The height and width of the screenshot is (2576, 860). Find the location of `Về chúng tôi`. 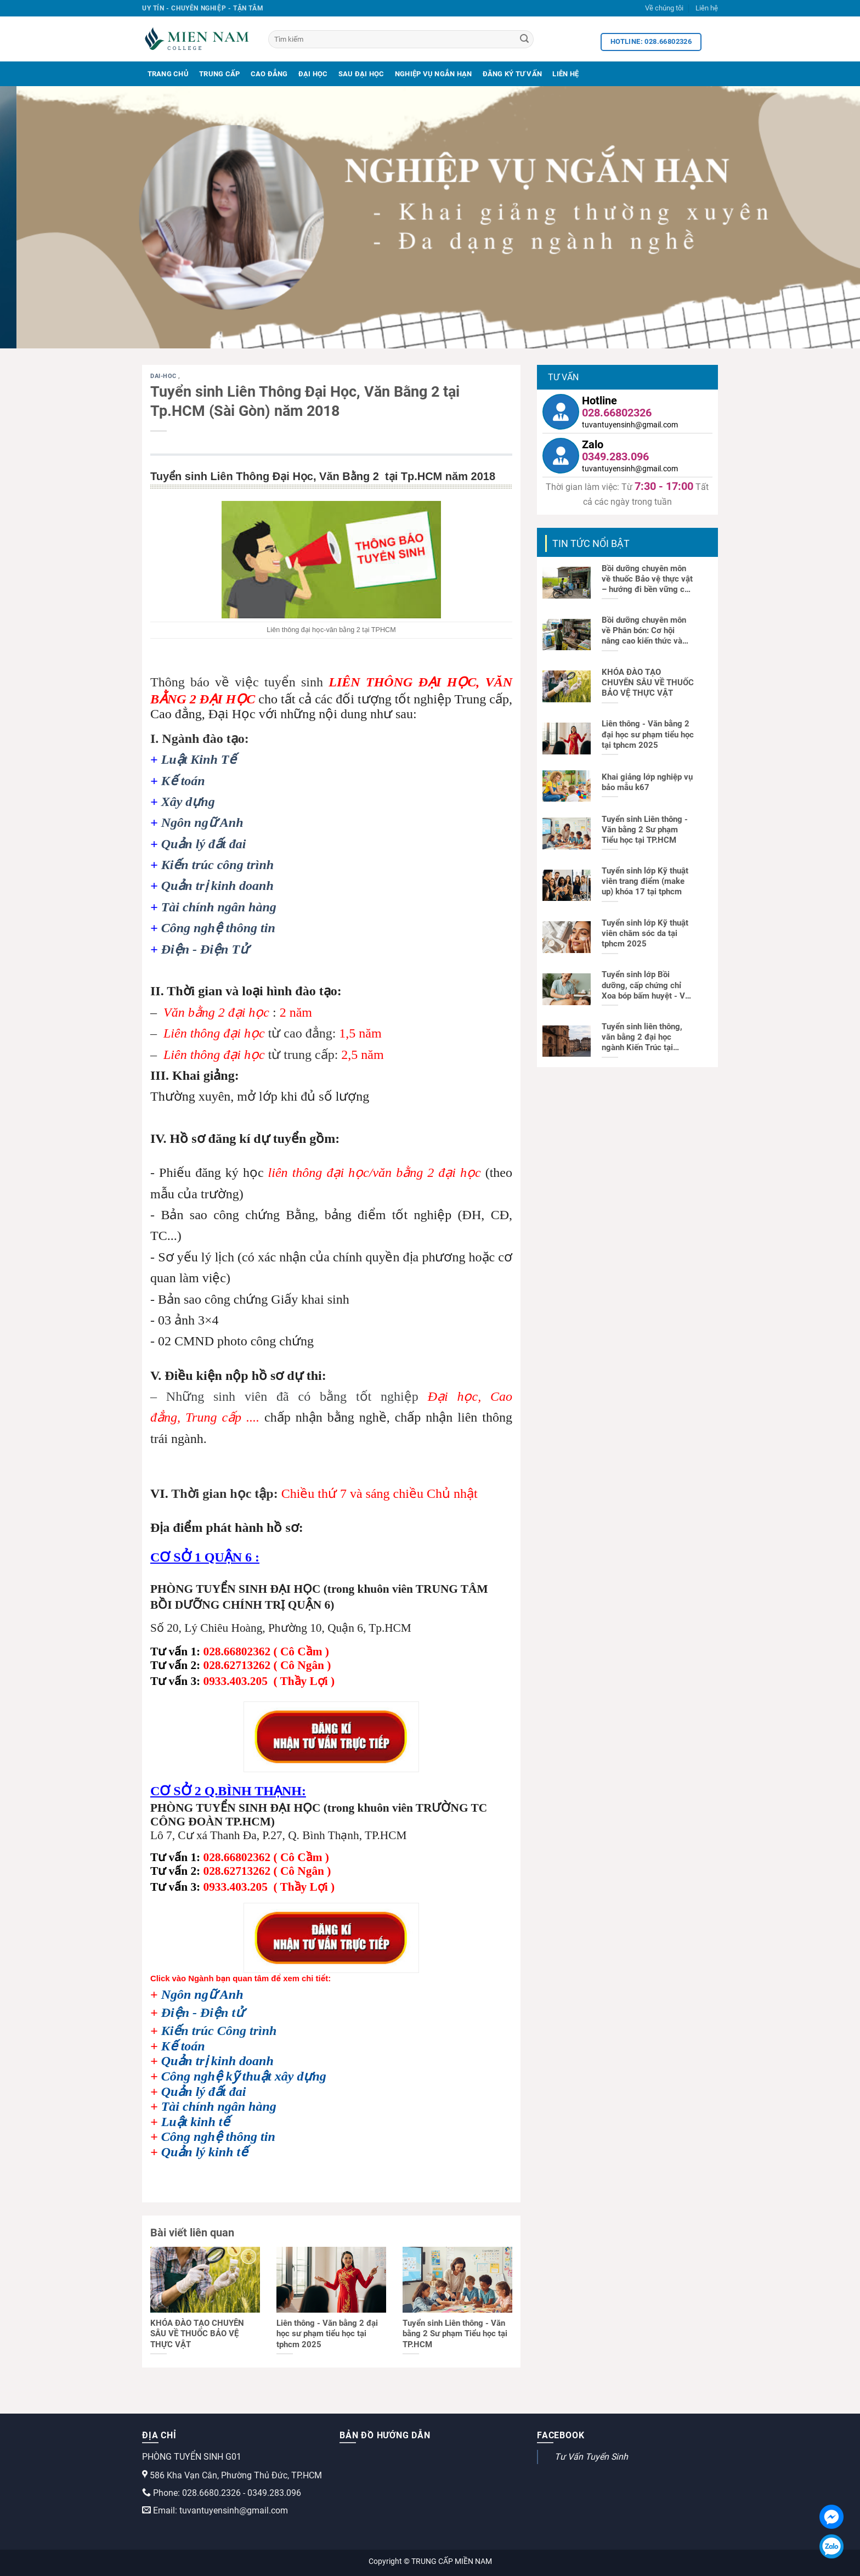

Về chúng tôi is located at coordinates (664, 8).